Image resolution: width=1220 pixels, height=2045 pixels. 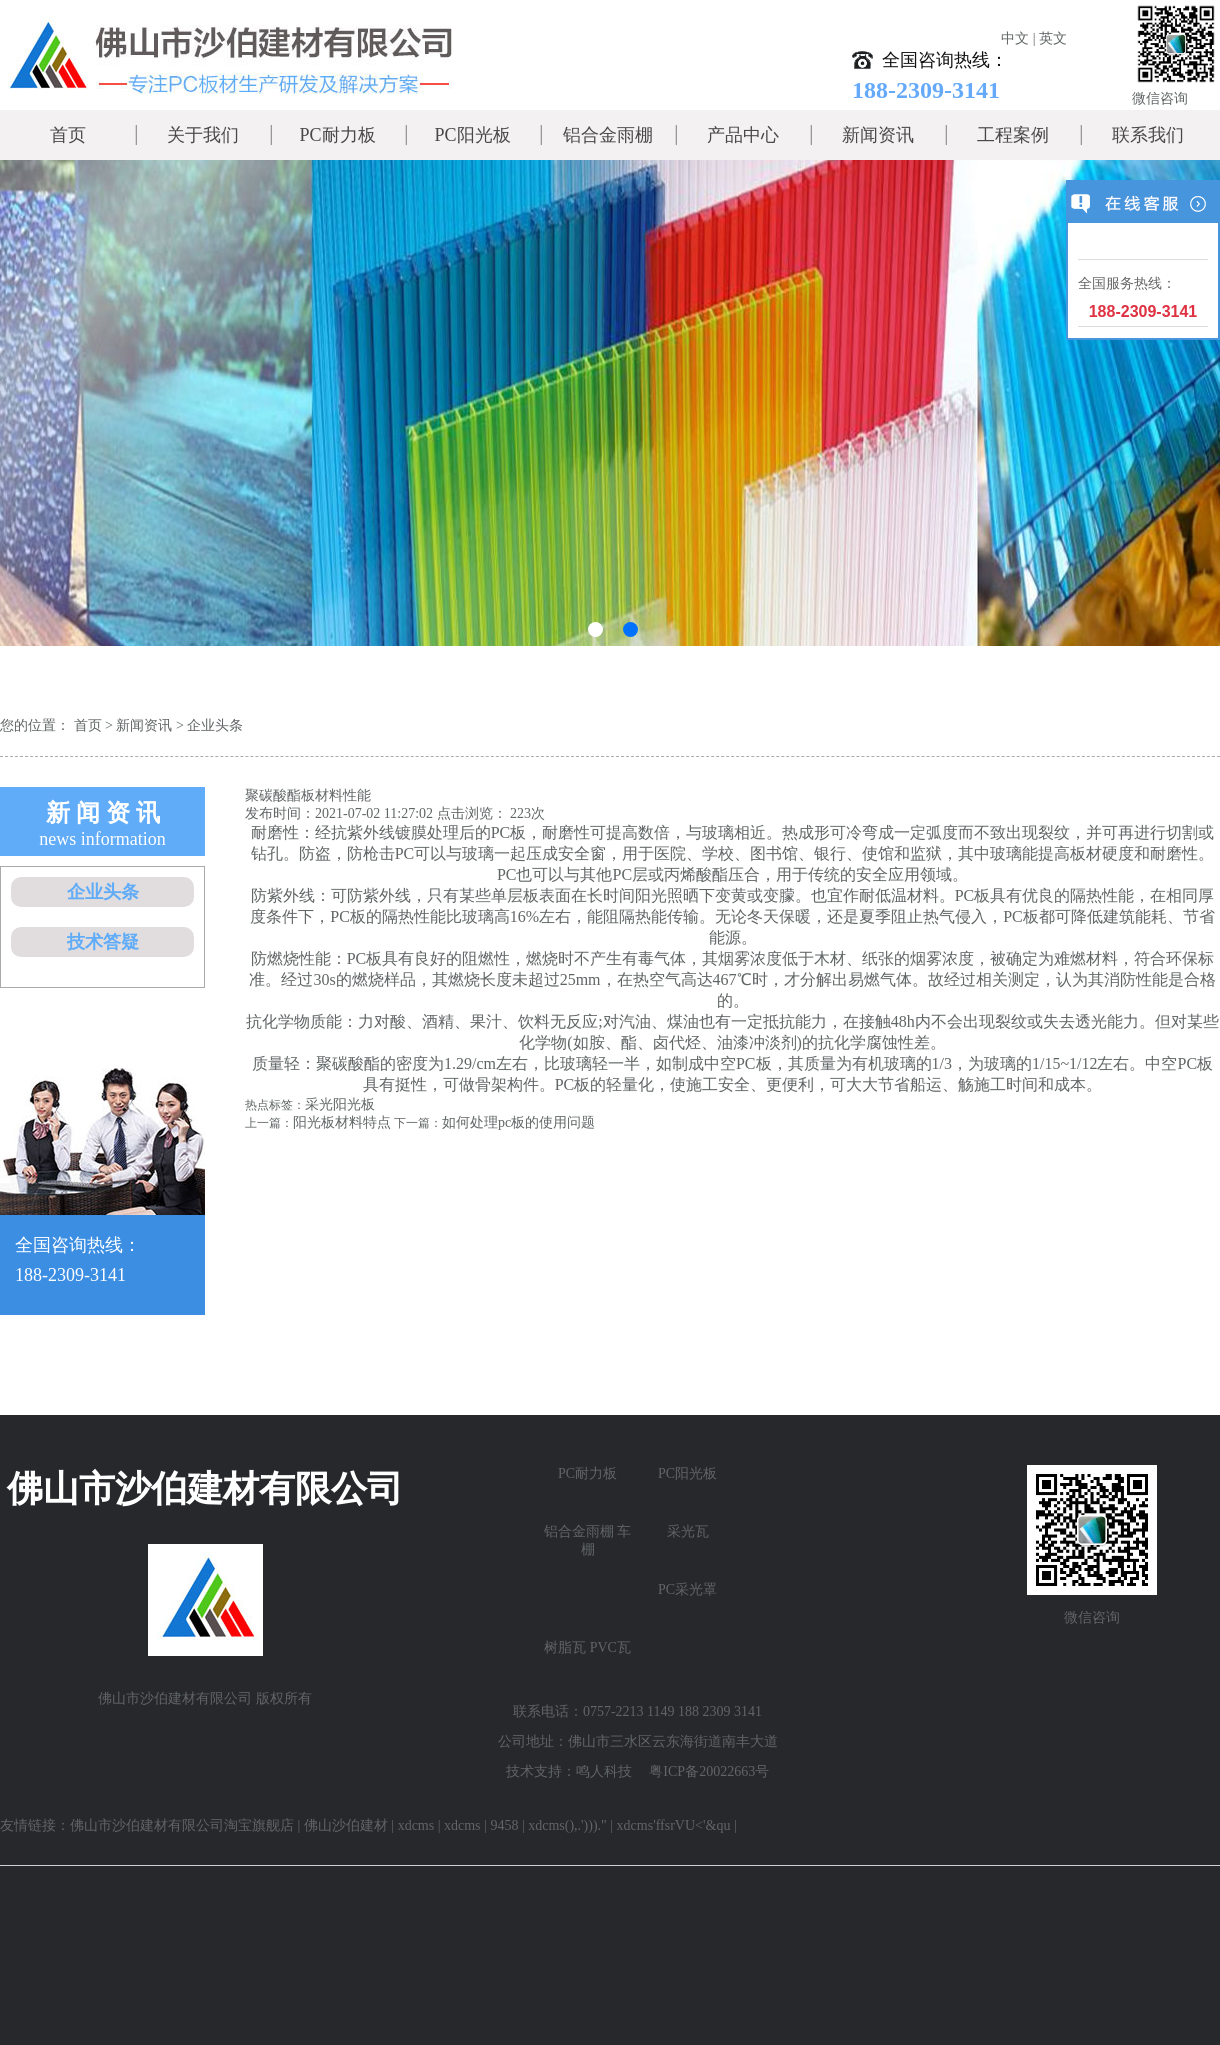 What do you see at coordinates (1013, 135) in the screenshot?
I see `工程案例` at bounding box center [1013, 135].